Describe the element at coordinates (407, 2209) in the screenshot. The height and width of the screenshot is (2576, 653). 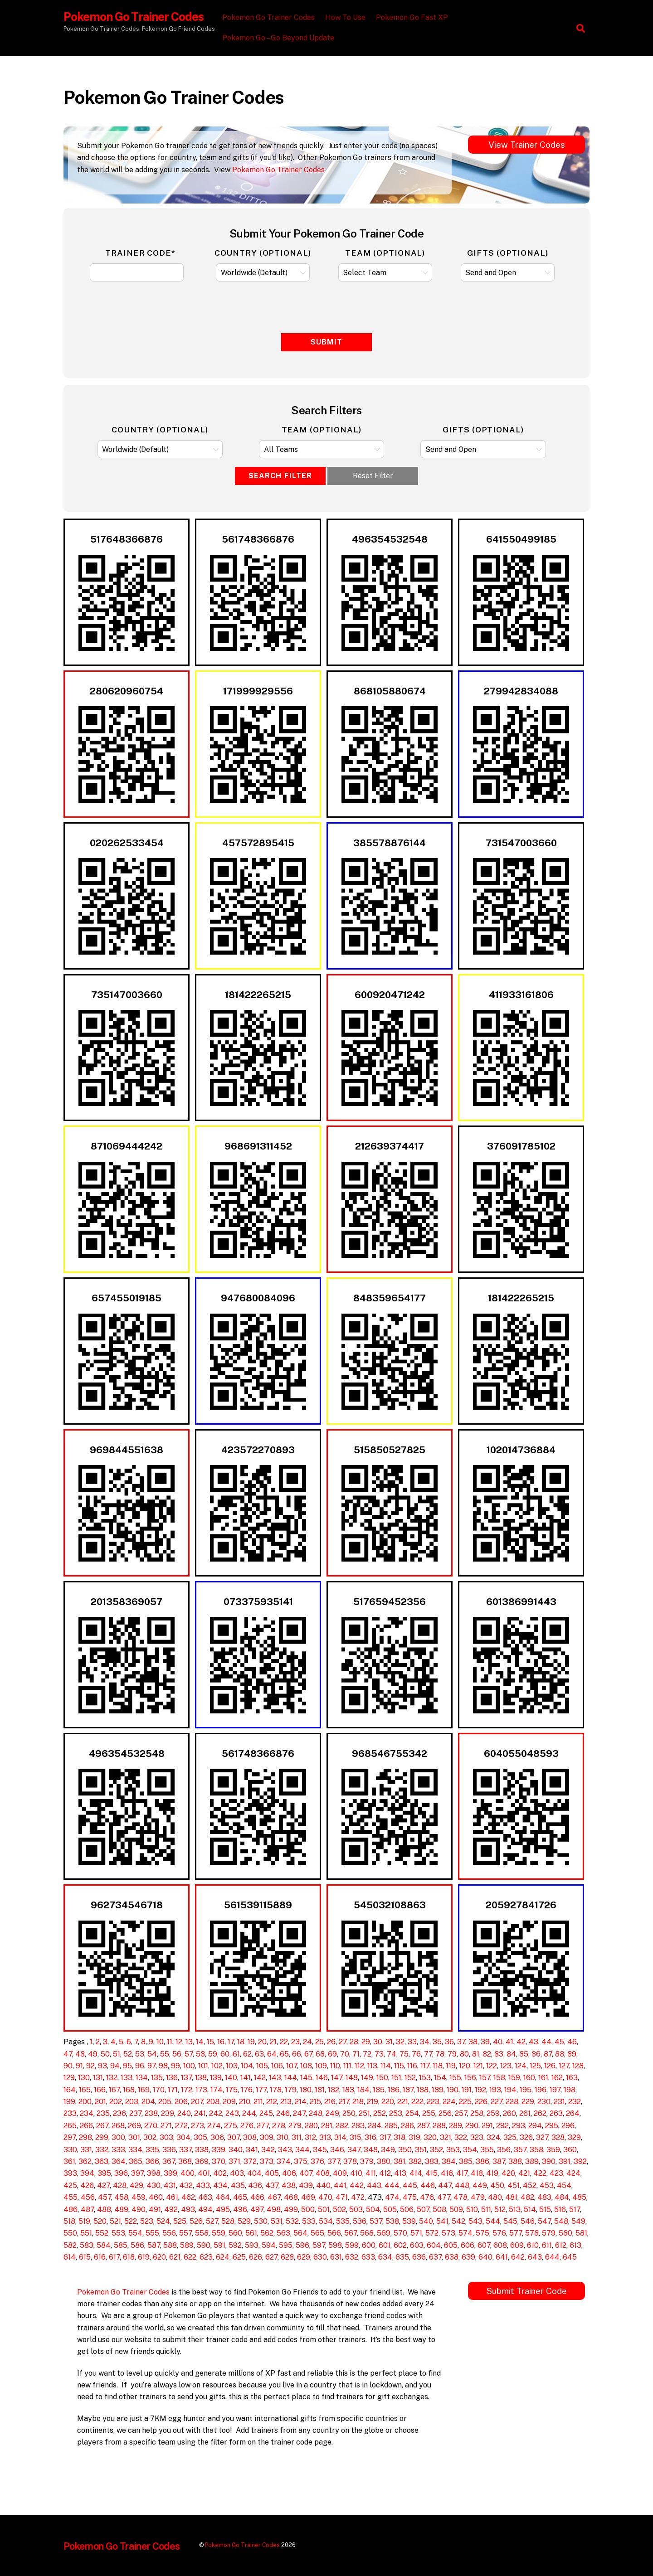
I see `506` at that location.